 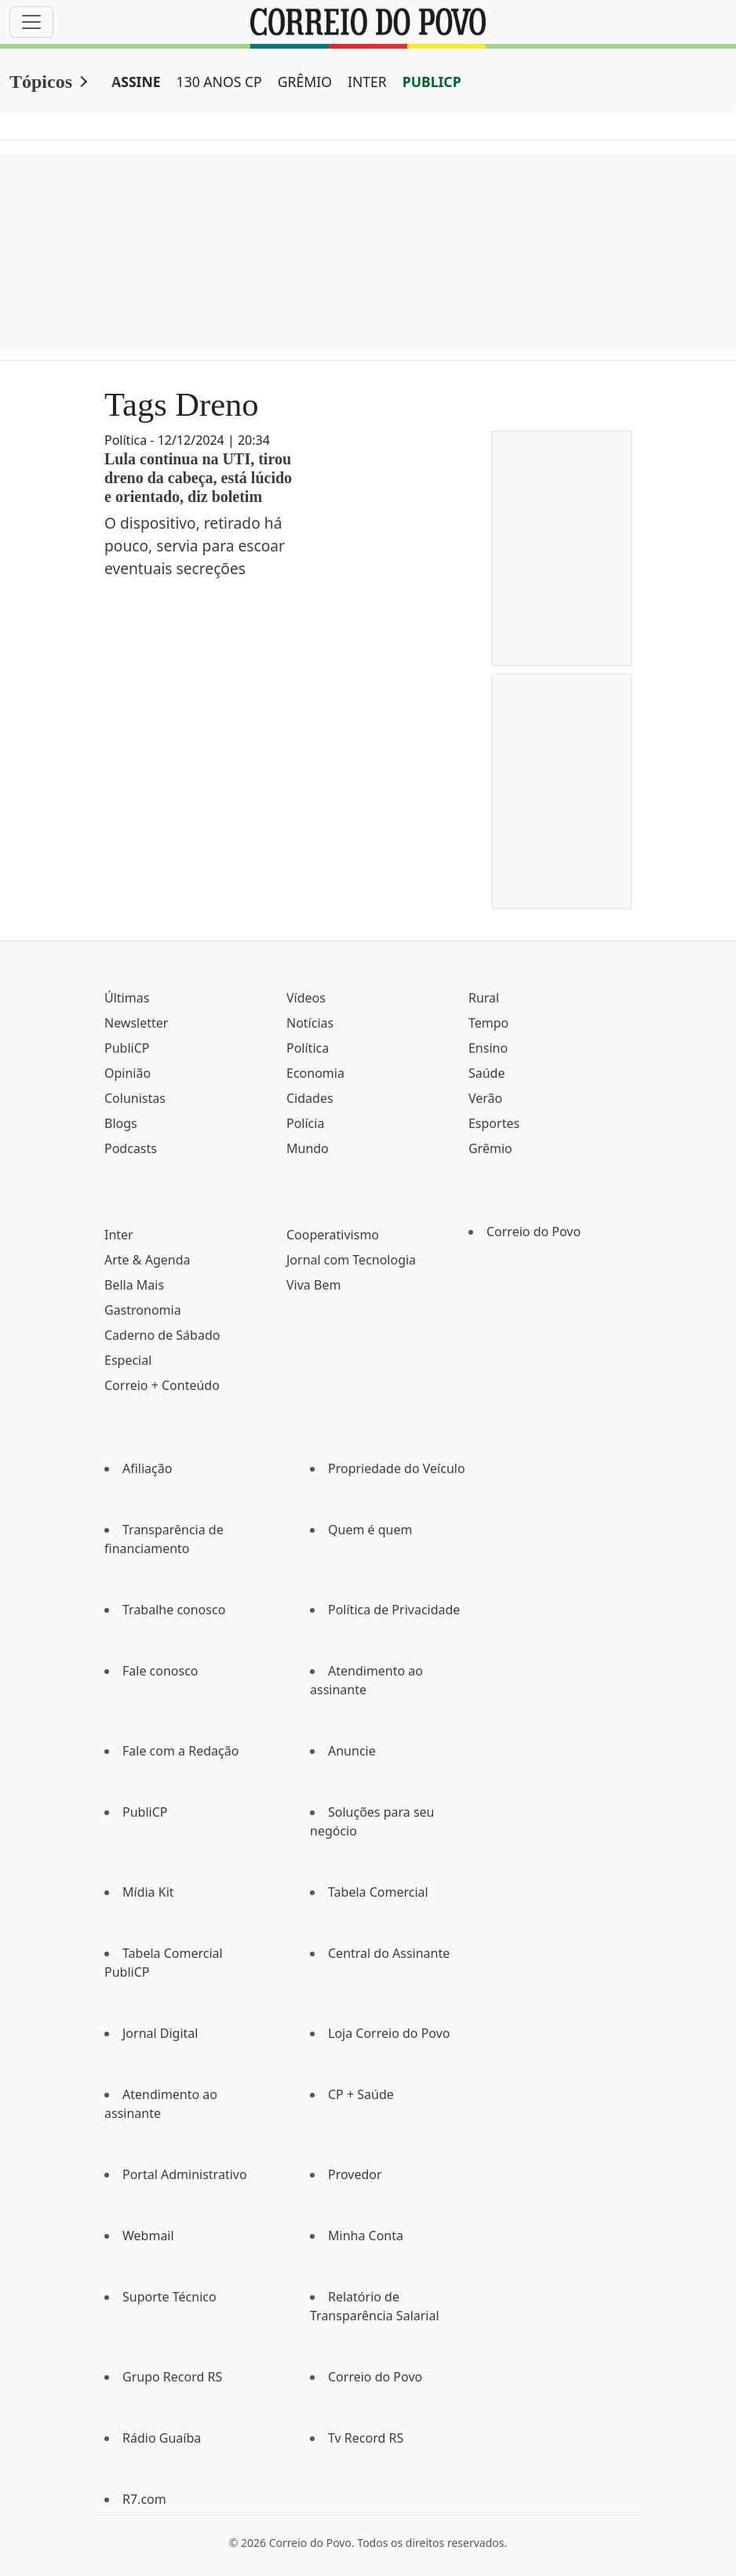 What do you see at coordinates (120, 1123) in the screenshot?
I see `Blogs` at bounding box center [120, 1123].